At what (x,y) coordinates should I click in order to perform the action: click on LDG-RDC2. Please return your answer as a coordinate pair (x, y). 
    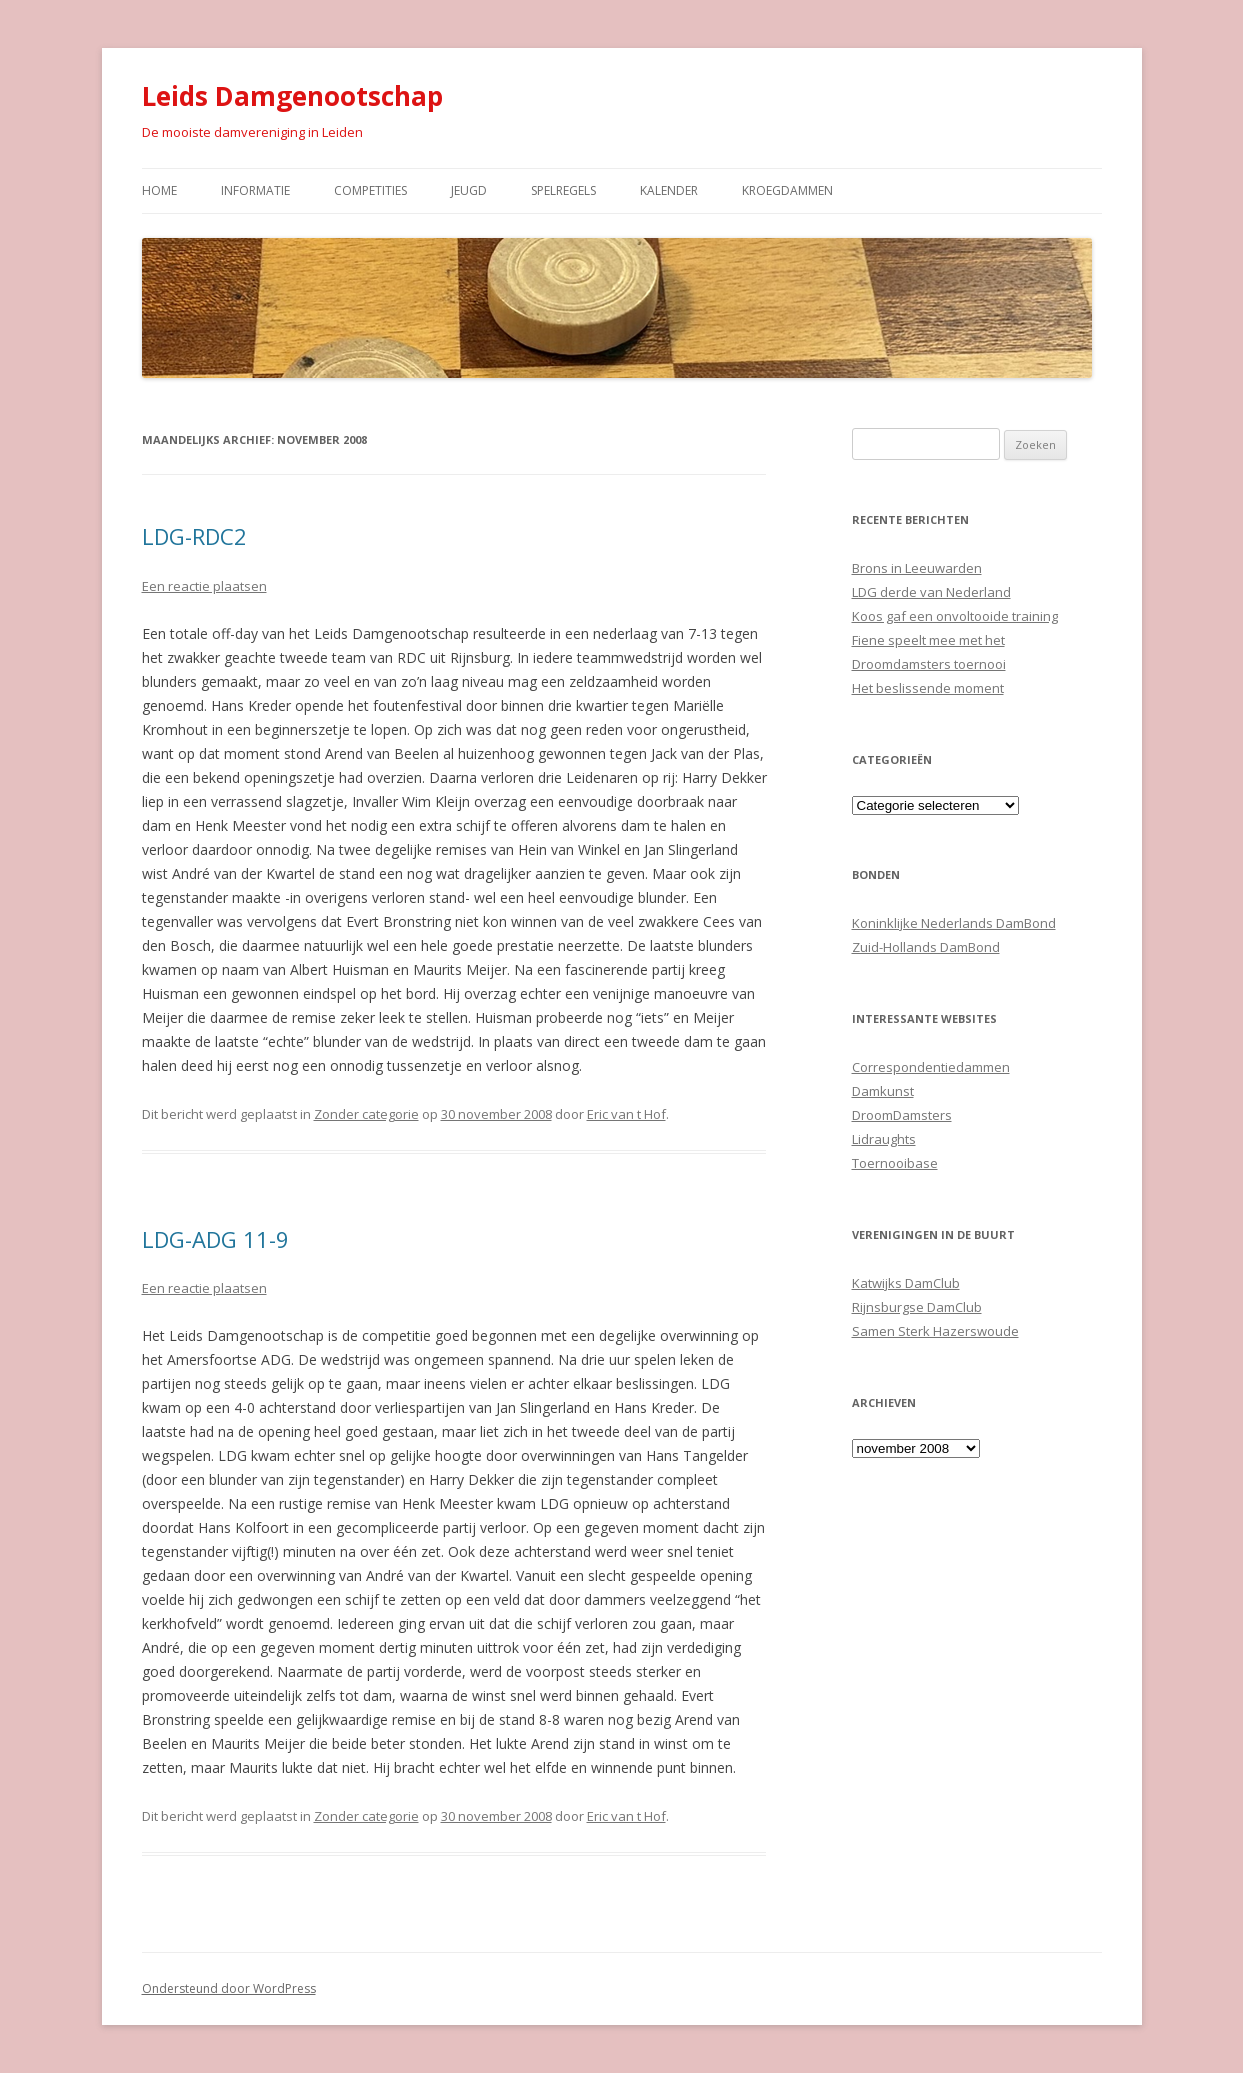
    Looking at the image, I should click on (194, 536).